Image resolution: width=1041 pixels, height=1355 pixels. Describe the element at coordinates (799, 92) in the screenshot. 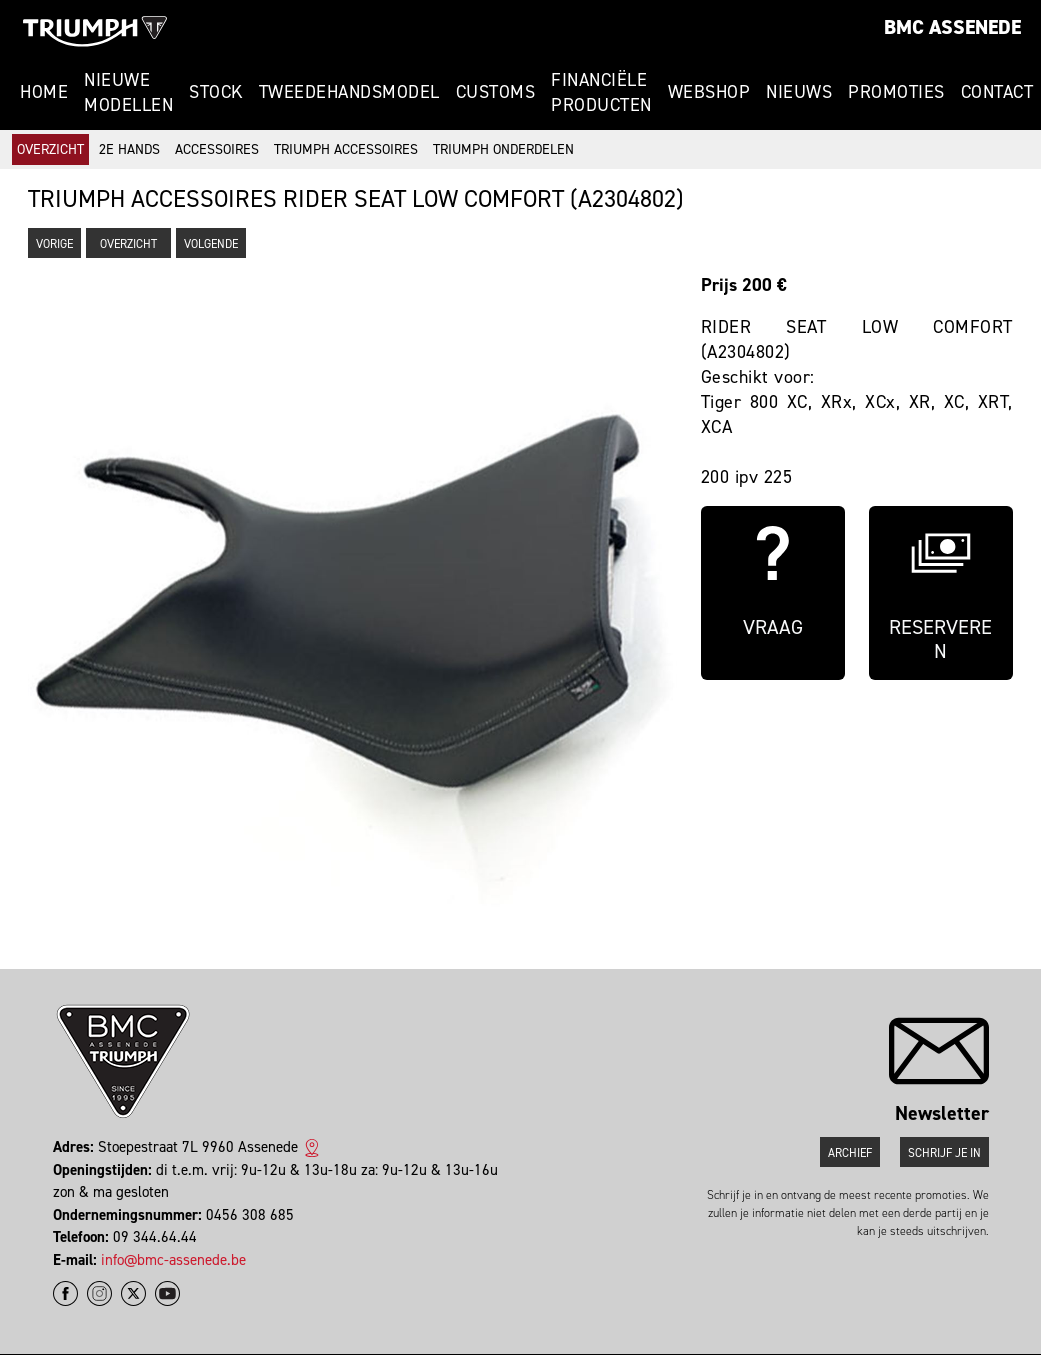

I see `Nieuws` at that location.